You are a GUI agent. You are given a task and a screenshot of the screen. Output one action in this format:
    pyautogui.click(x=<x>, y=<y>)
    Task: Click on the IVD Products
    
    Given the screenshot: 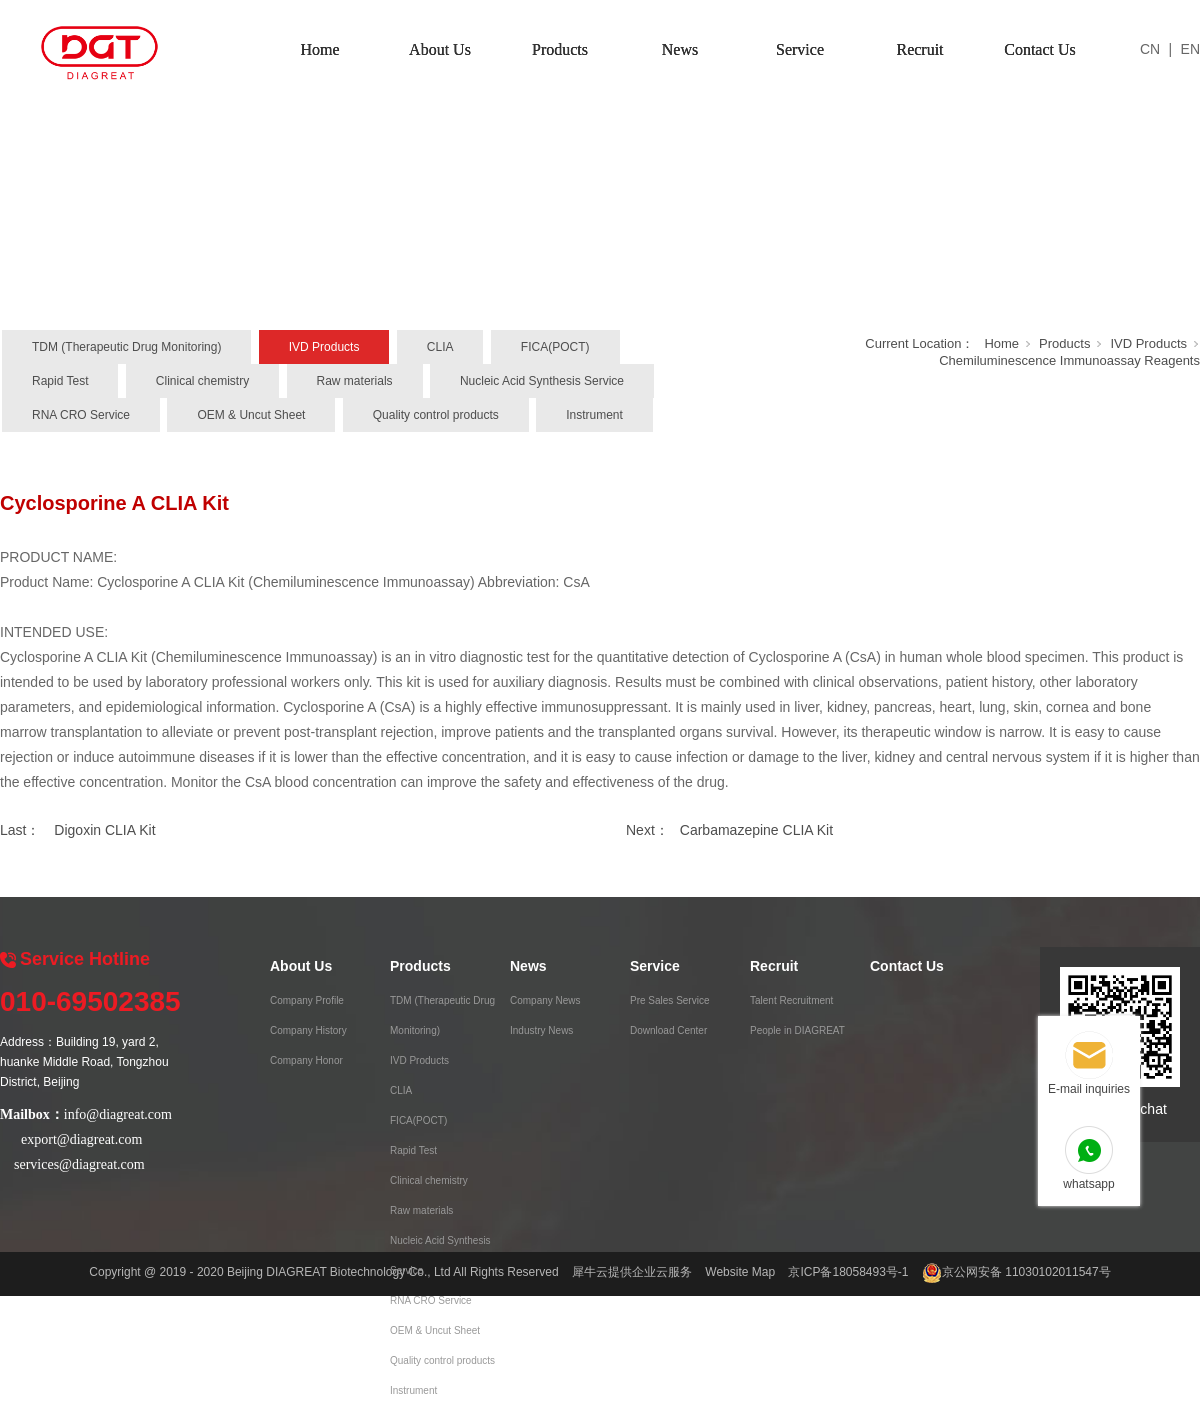 What is the action you would take?
    pyautogui.click(x=324, y=347)
    